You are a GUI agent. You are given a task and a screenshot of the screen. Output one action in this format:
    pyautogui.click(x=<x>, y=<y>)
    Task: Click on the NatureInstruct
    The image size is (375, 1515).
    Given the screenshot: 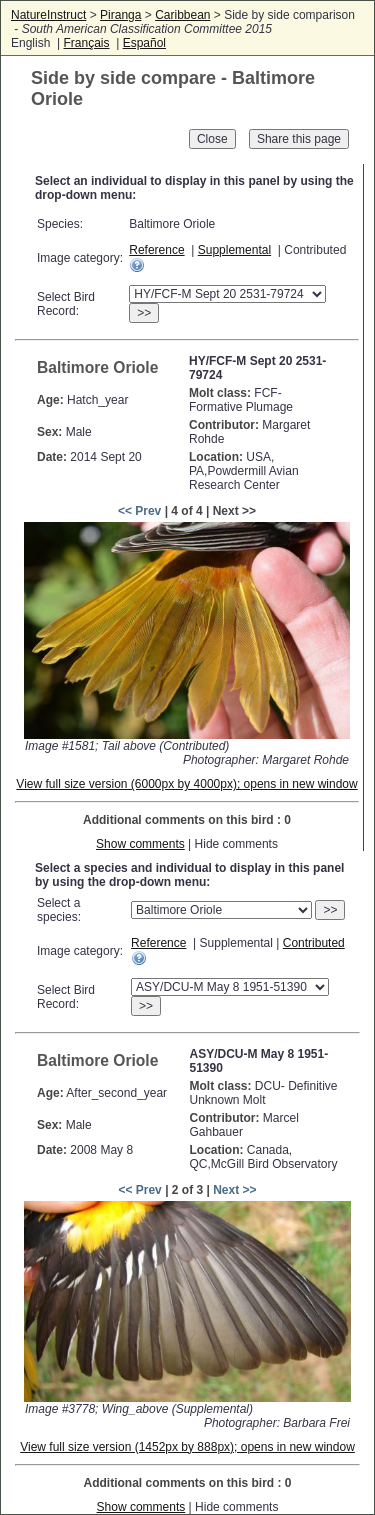 What is the action you would take?
    pyautogui.click(x=48, y=15)
    